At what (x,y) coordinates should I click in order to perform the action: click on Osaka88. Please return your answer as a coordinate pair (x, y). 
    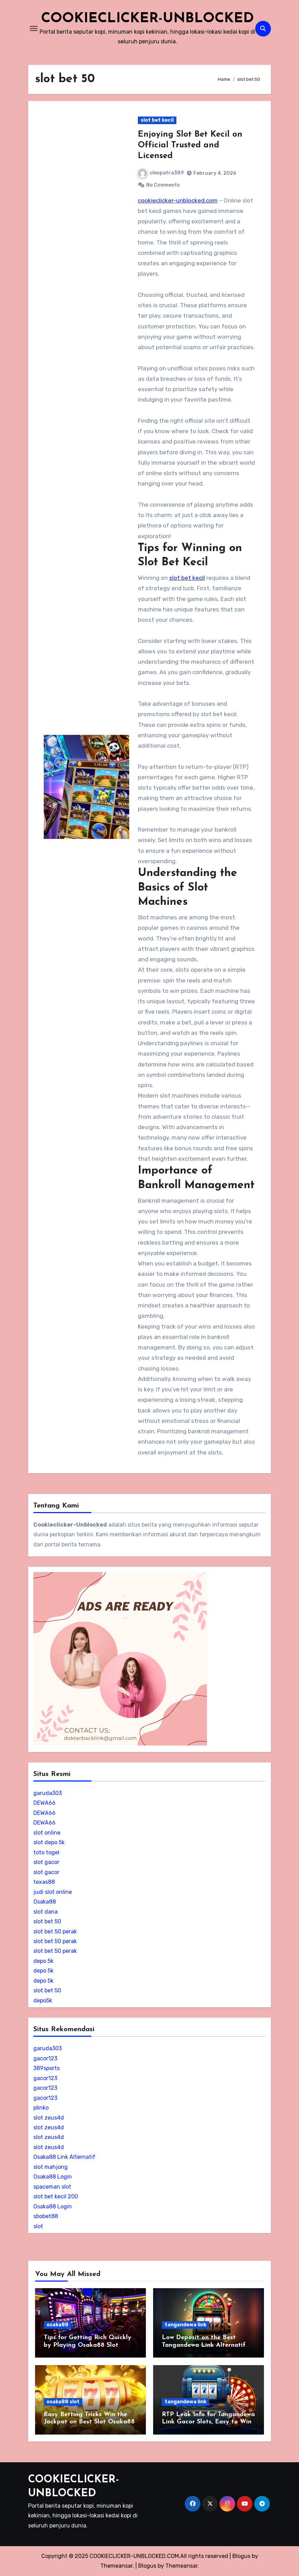
    Looking at the image, I should click on (44, 1901).